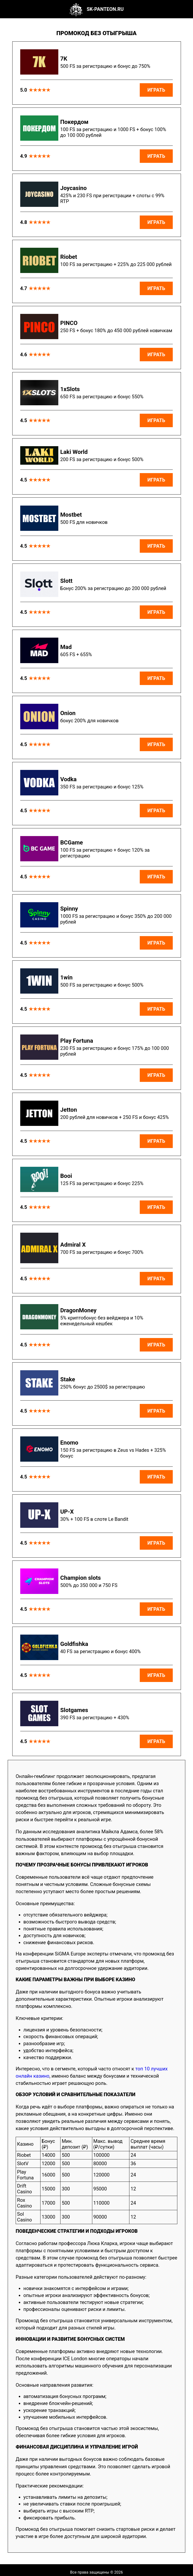 This screenshot has height=2576, width=193. I want to click on [Играть в 1win], so click(96, 992).